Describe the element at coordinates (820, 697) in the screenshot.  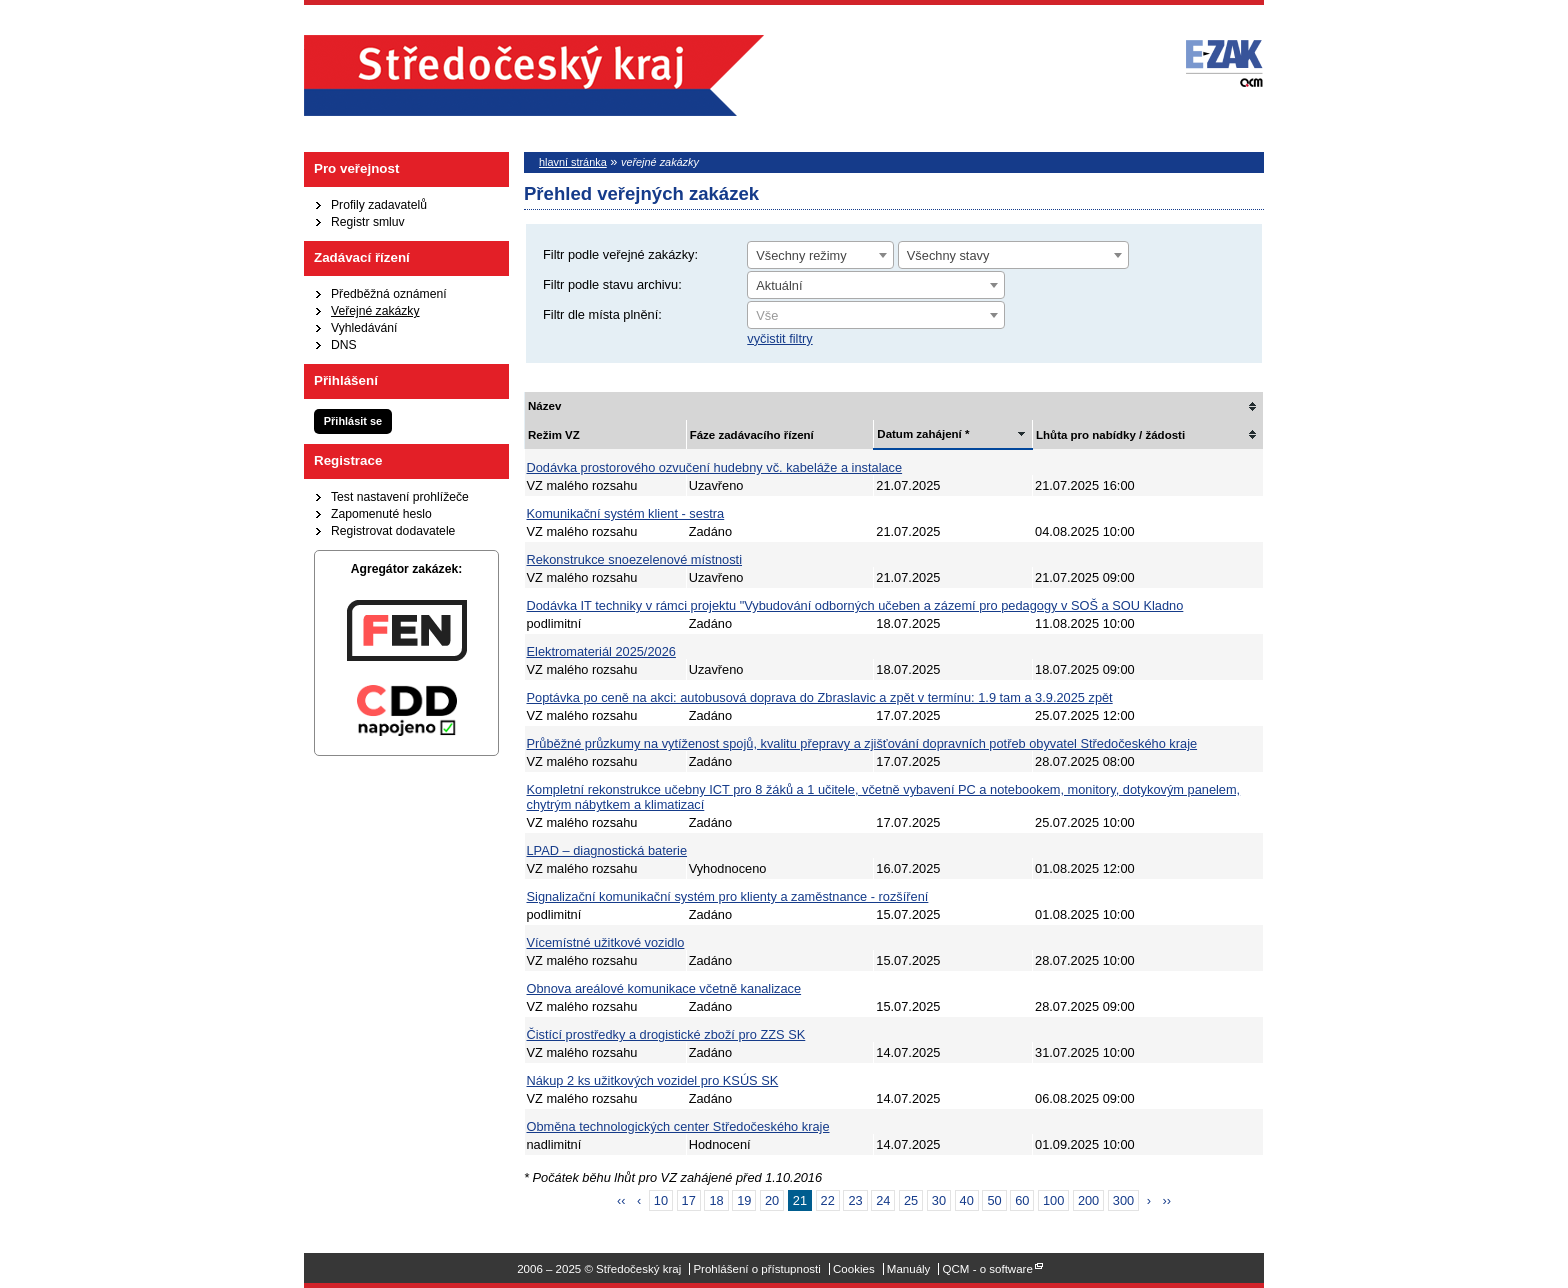
I see `Poptávka po ceně na akci: autobusová doprava do Zbraslavic a zpět v termínu: 1.9 tam a 3.9.2025 zpět` at that location.